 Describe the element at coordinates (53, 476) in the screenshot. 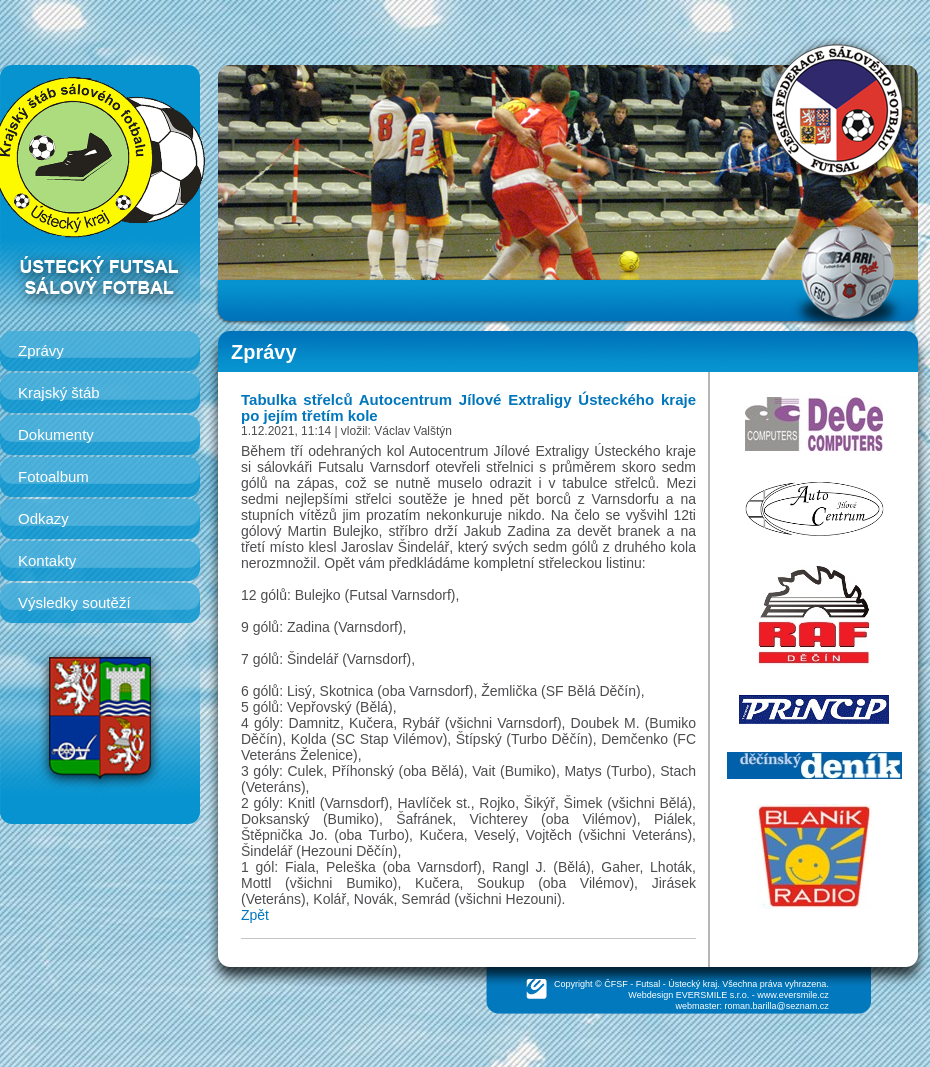

I see `Fotoalbum` at that location.